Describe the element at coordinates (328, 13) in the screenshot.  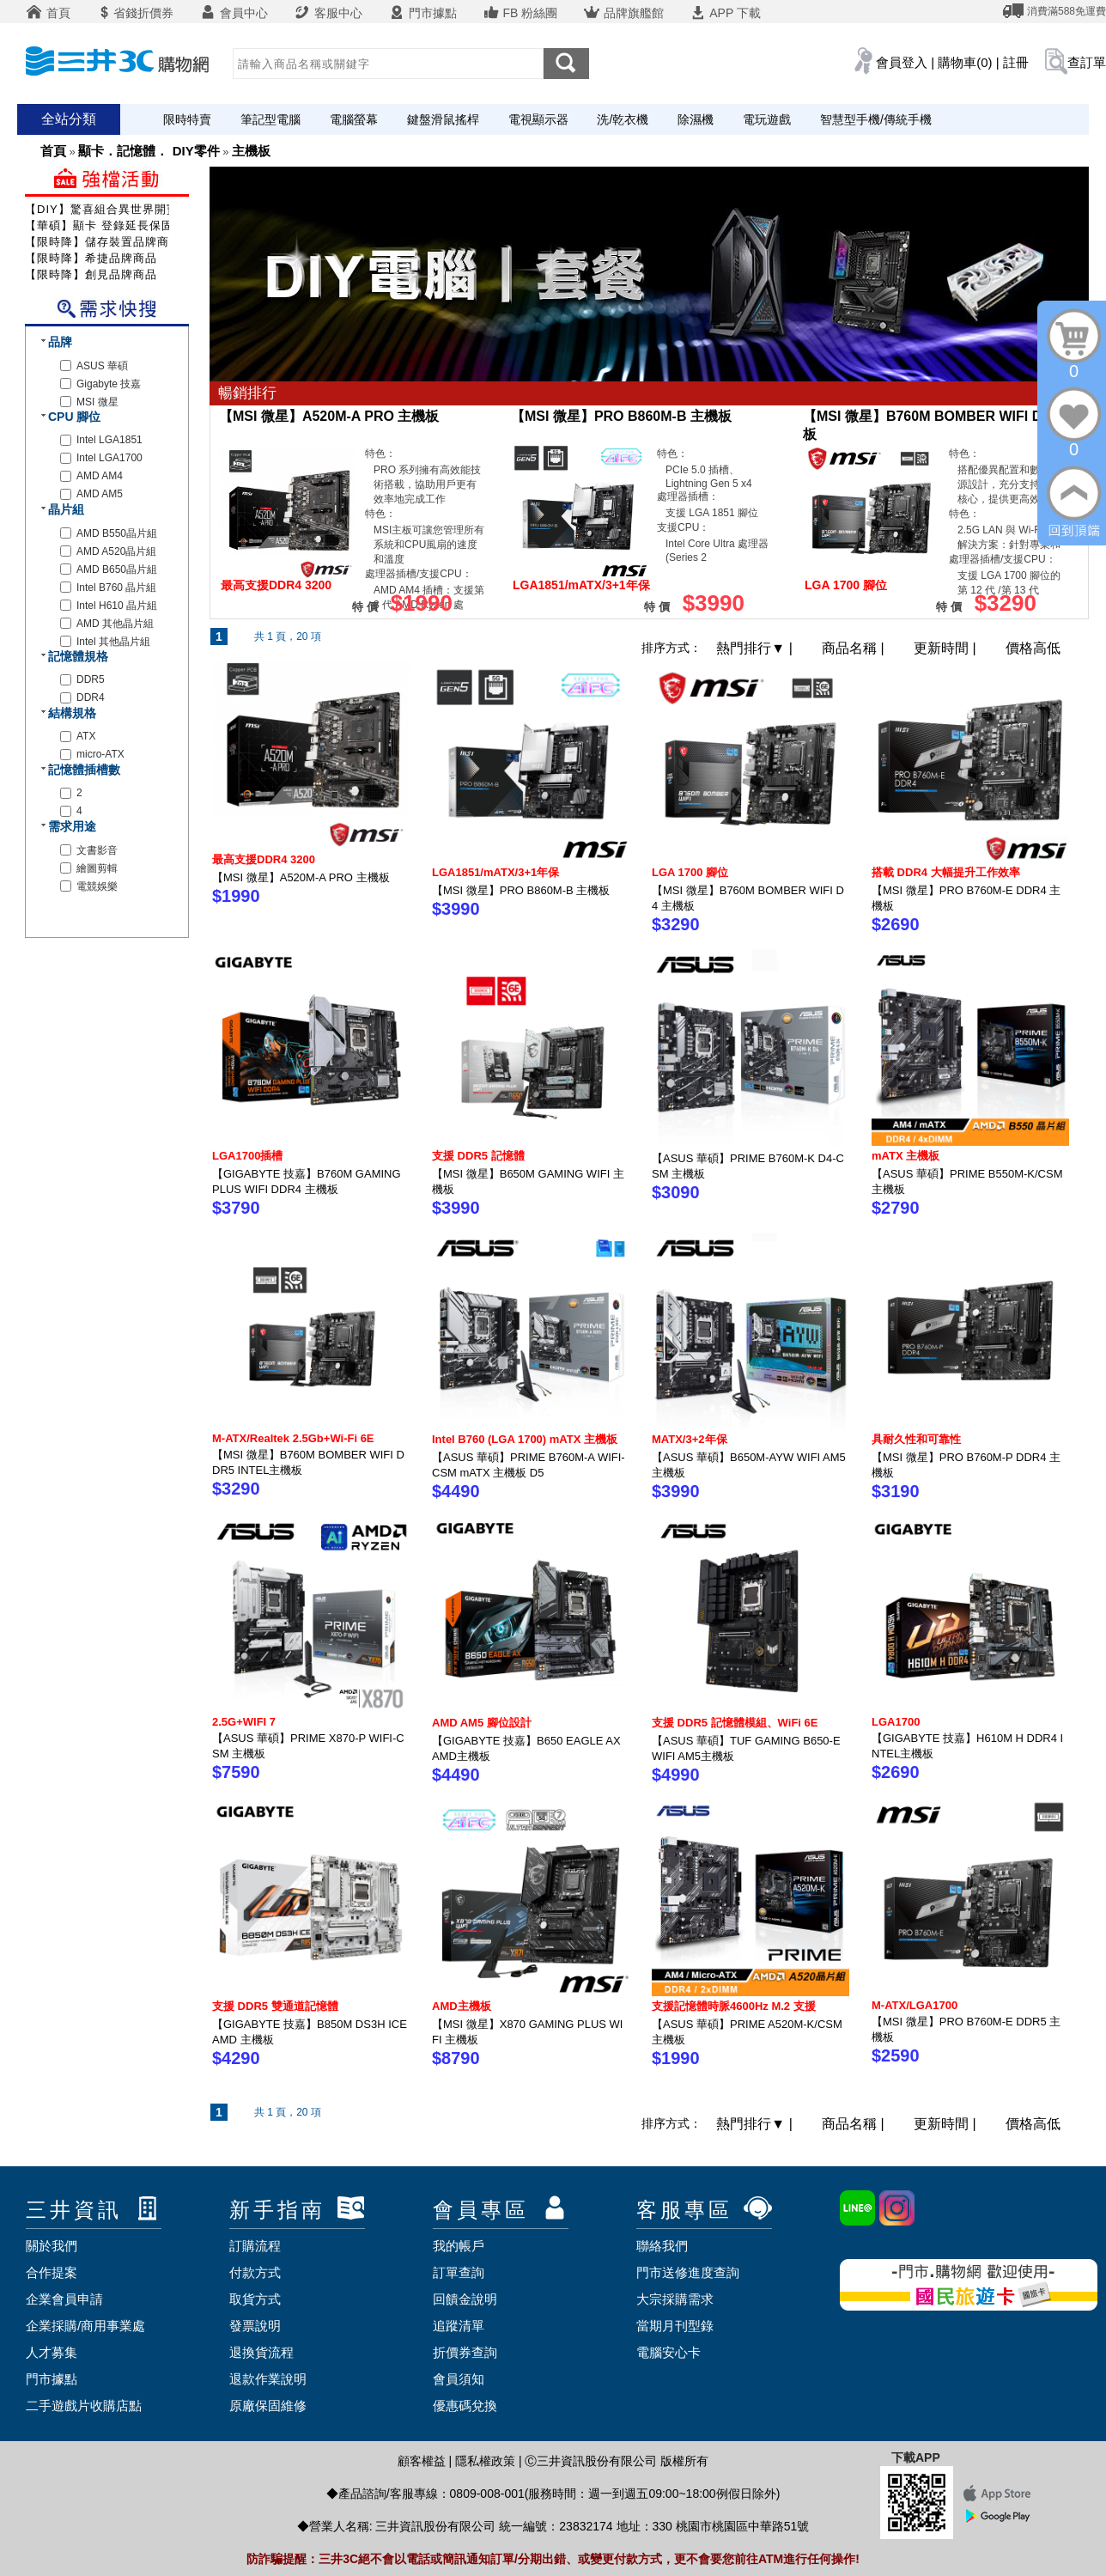
I see `客服中心` at that location.